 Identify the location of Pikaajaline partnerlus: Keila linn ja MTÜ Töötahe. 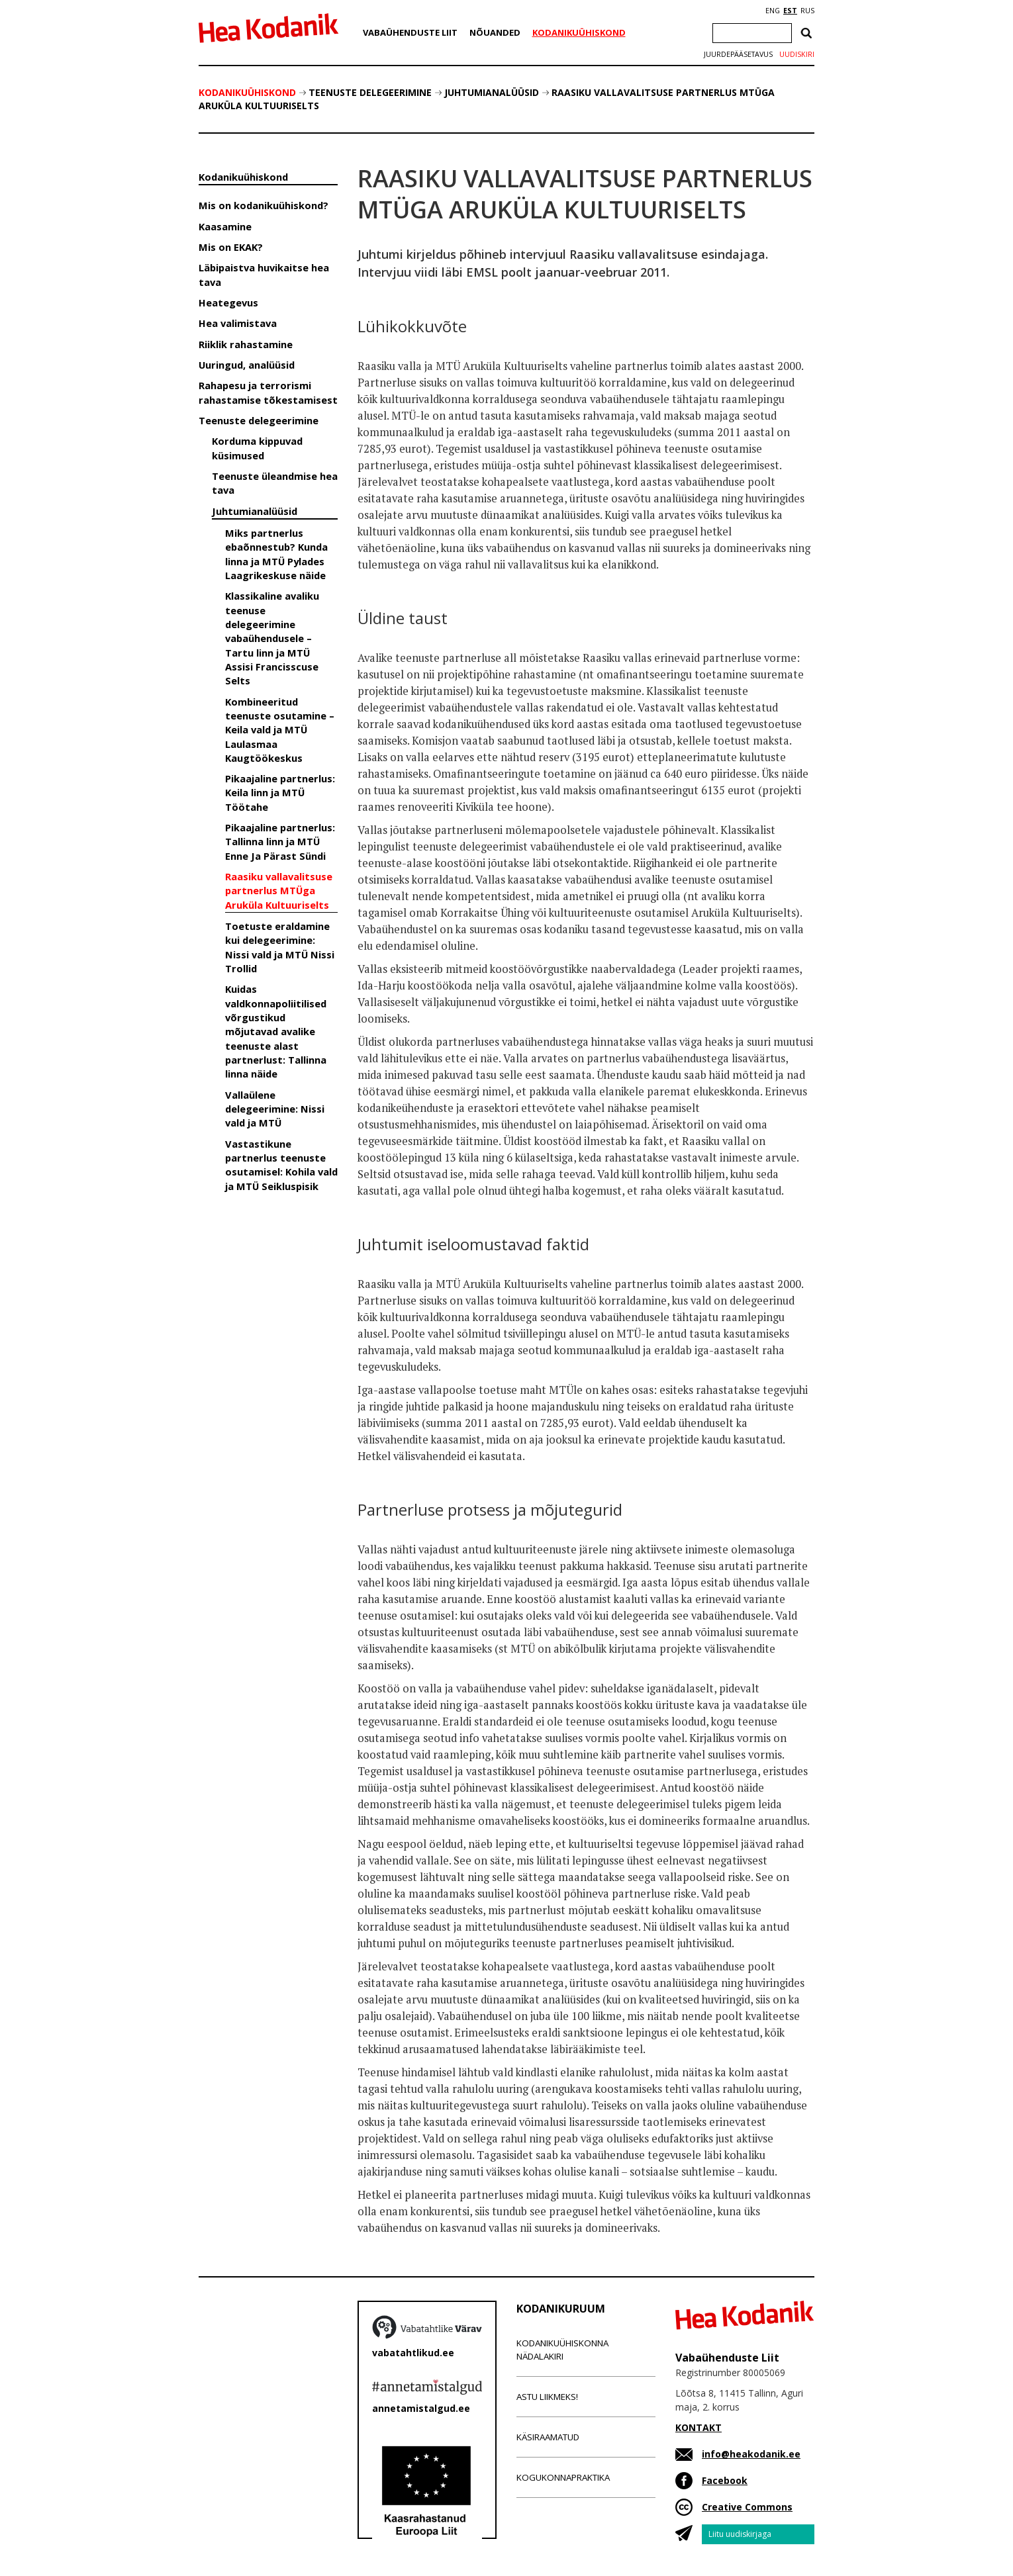
(280, 792).